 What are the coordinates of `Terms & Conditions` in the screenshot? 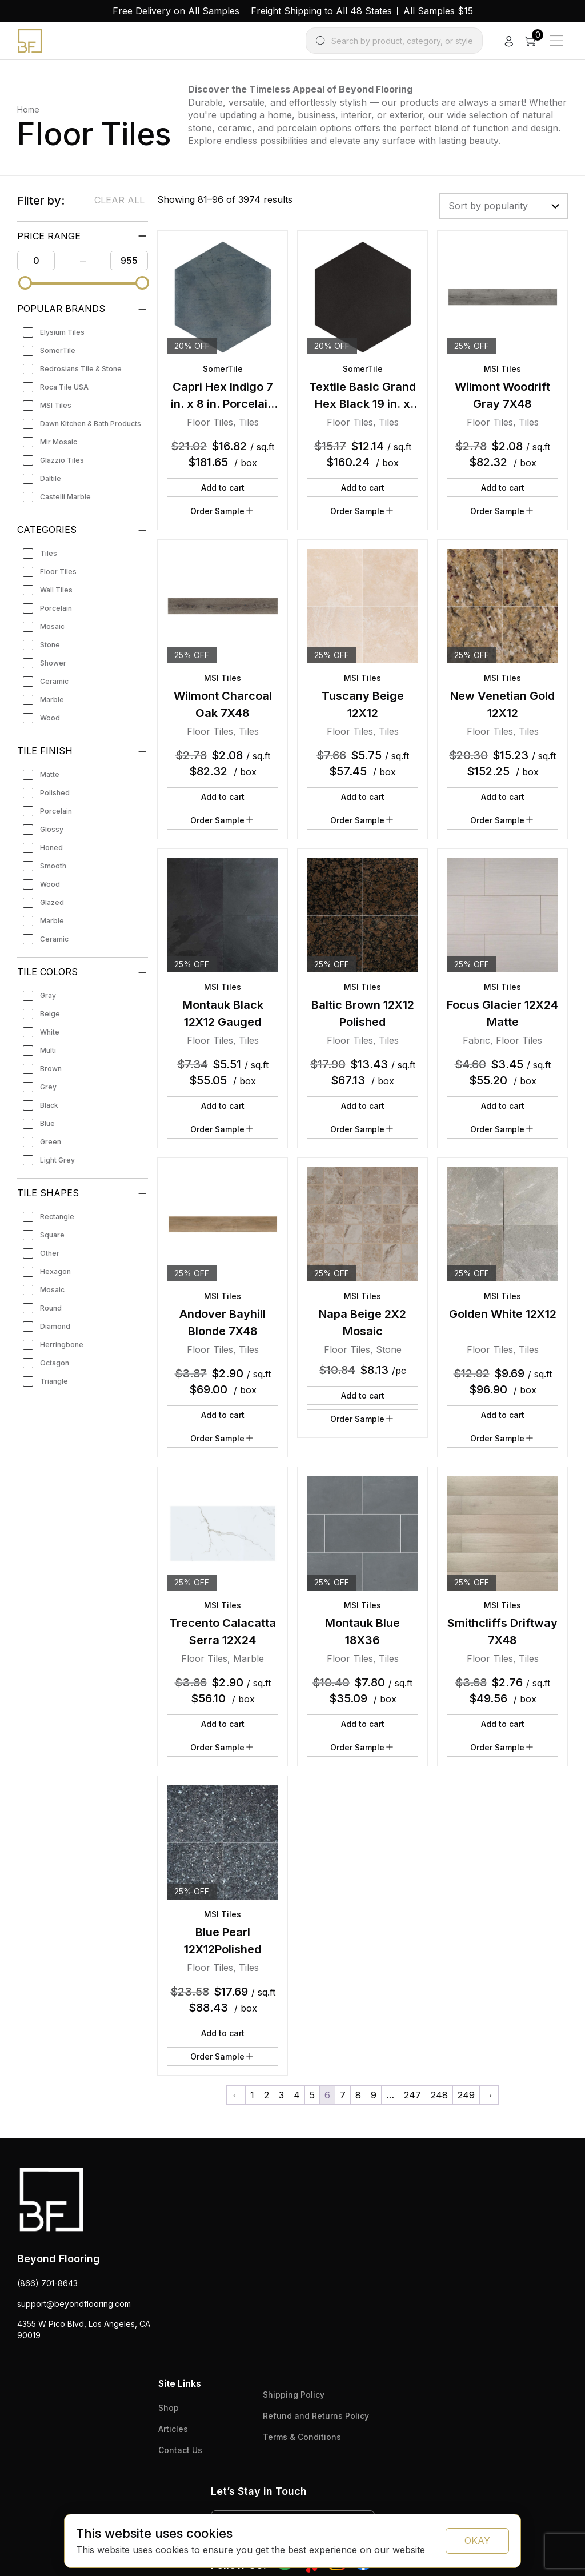 It's located at (302, 2437).